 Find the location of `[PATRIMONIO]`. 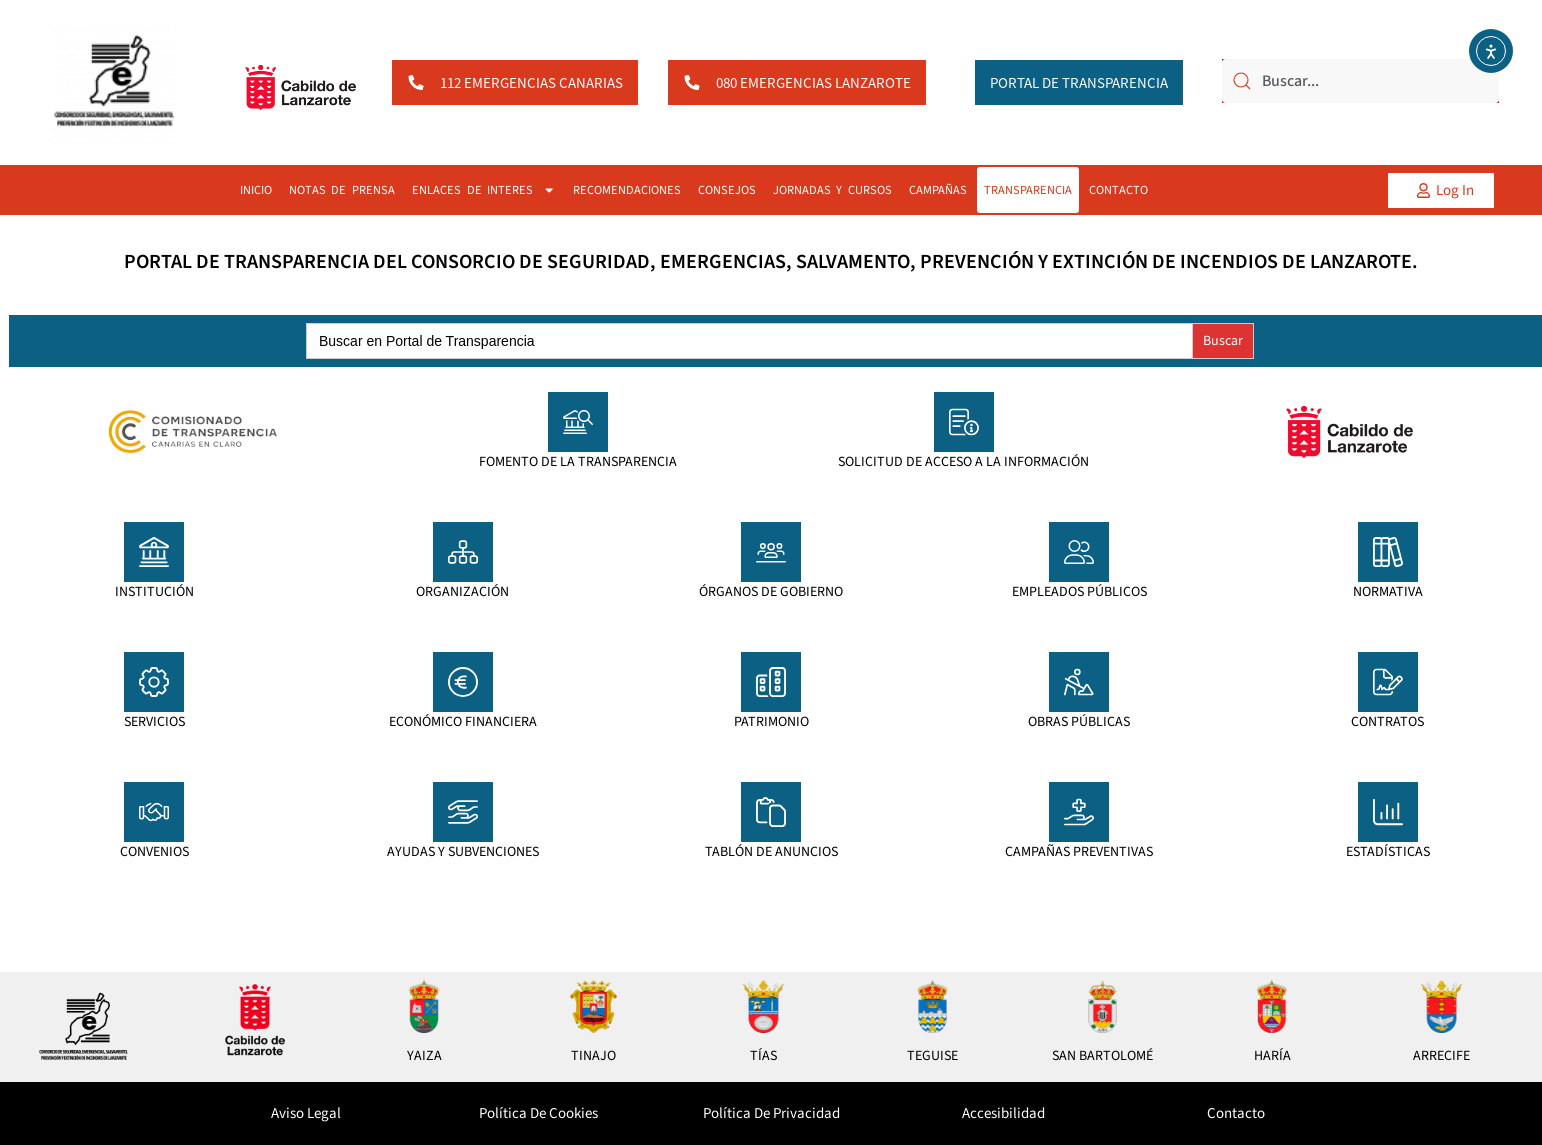

[PATRIMONIO] is located at coordinates (771, 682).